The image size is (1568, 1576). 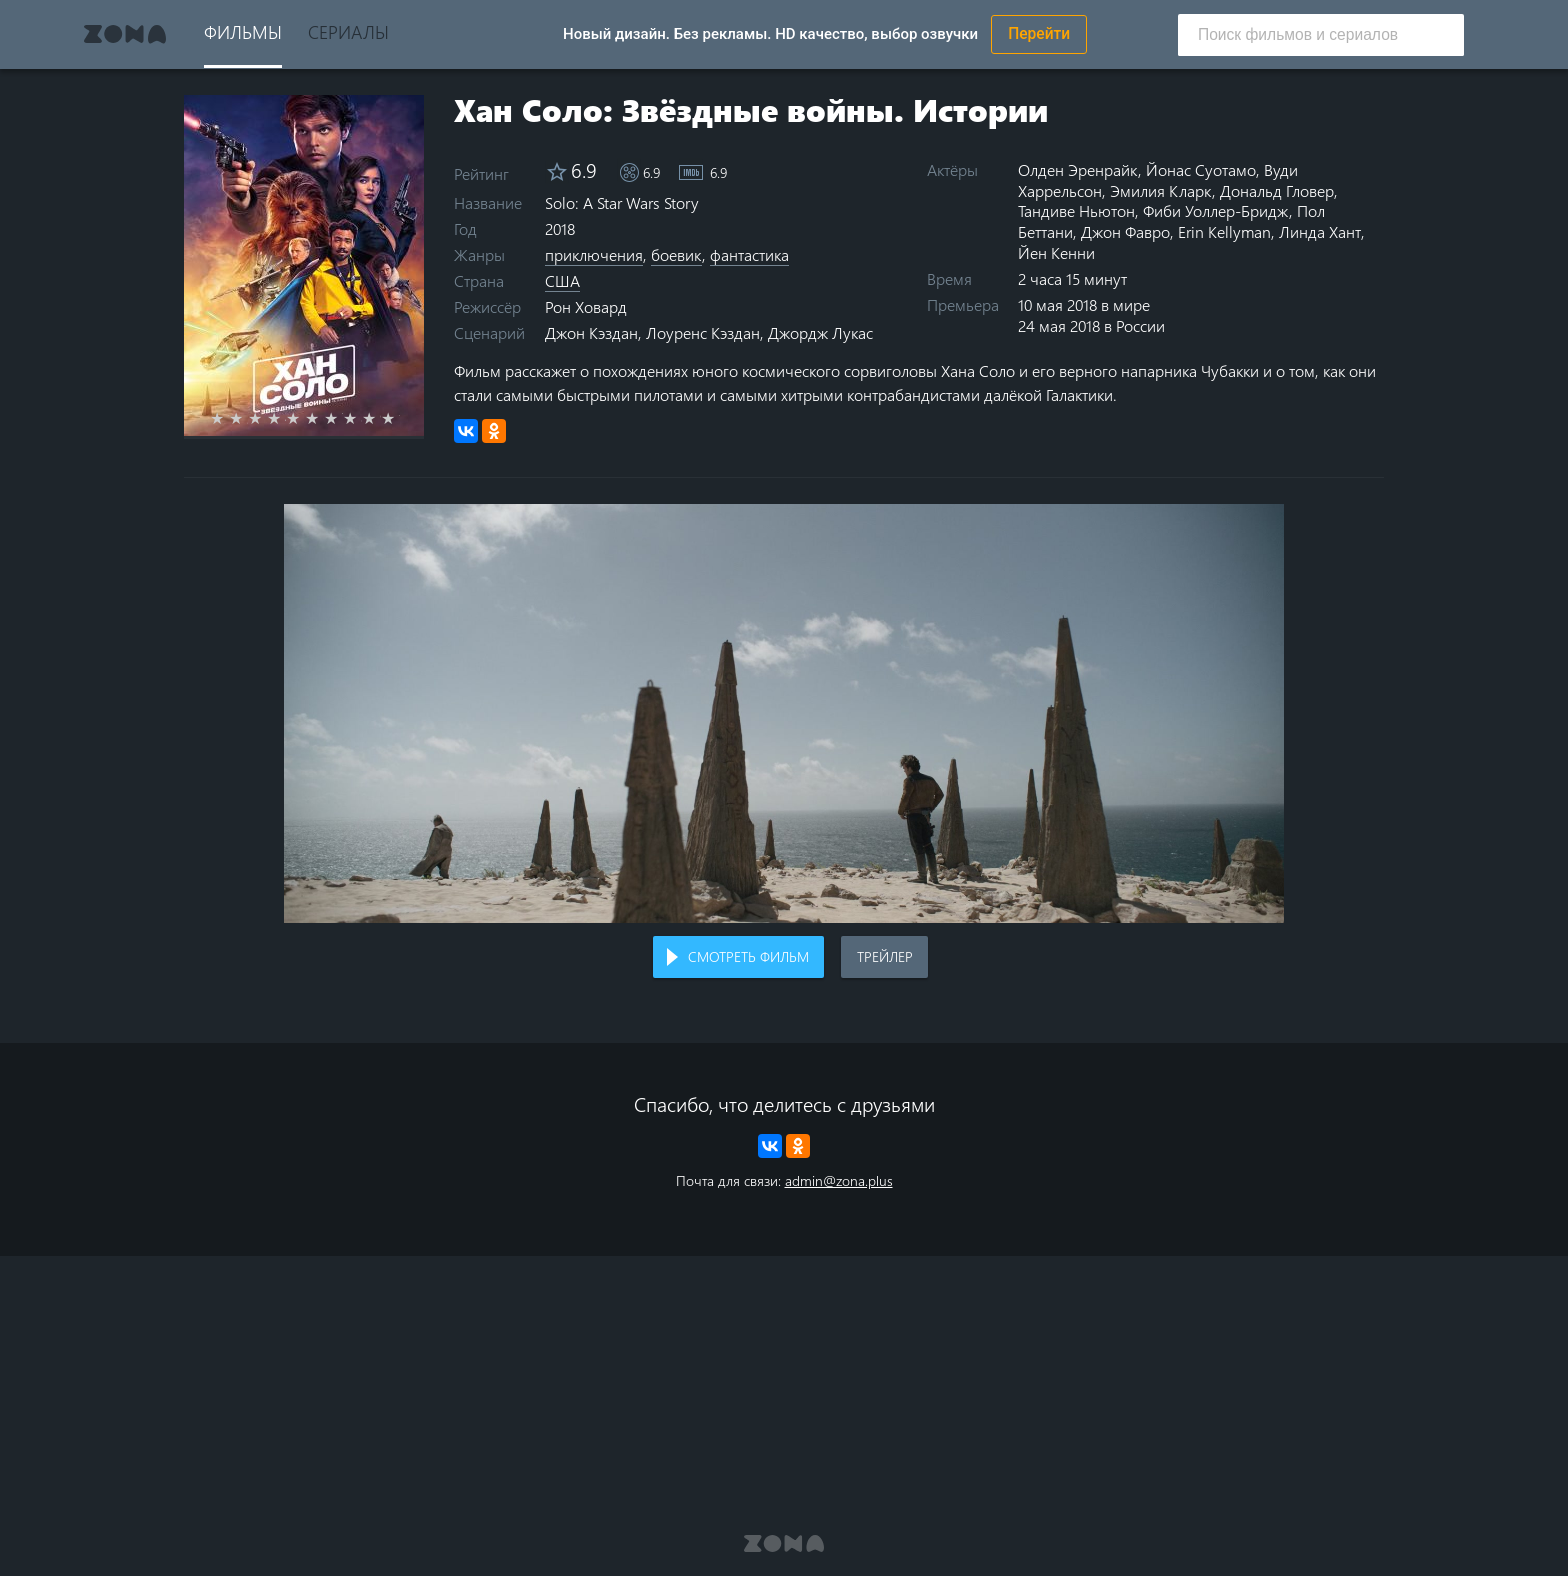 What do you see at coordinates (1039, 34) in the screenshot?
I see `Перейти` at bounding box center [1039, 34].